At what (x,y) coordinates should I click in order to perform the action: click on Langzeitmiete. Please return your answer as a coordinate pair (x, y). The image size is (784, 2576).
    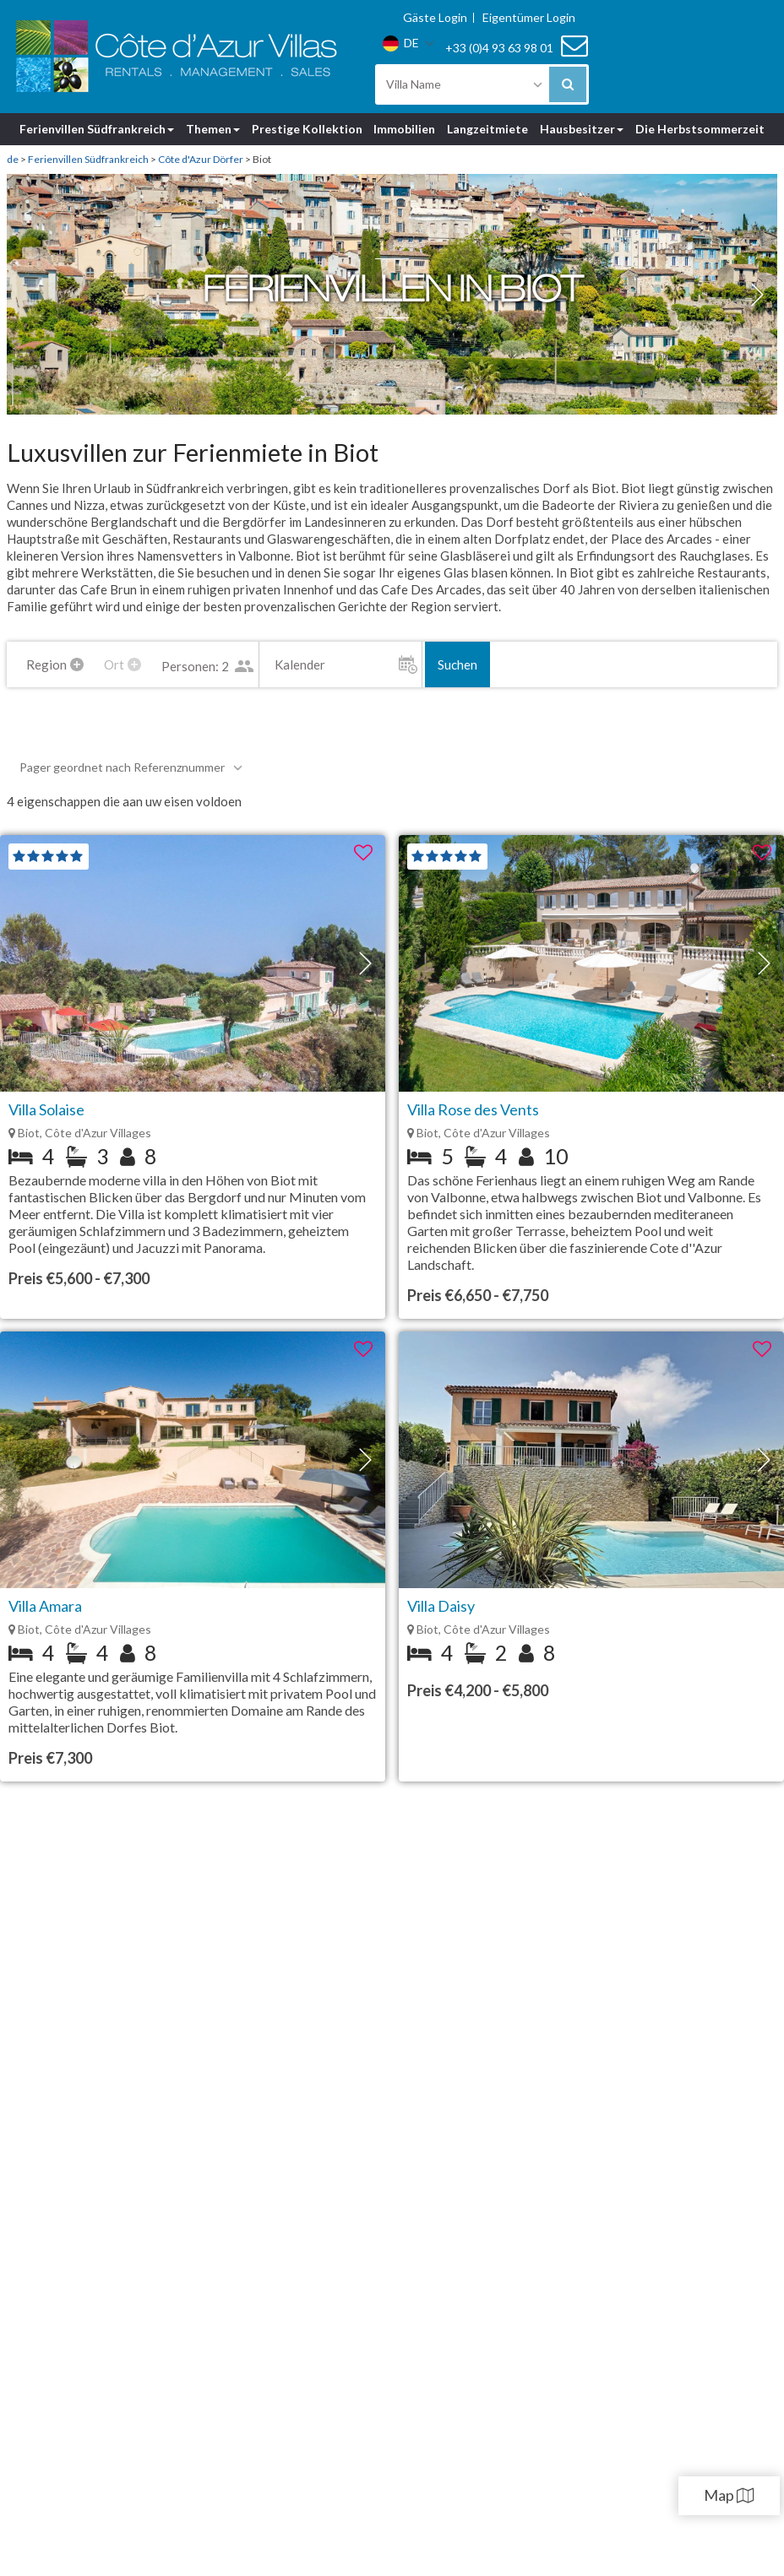
    Looking at the image, I should click on (487, 129).